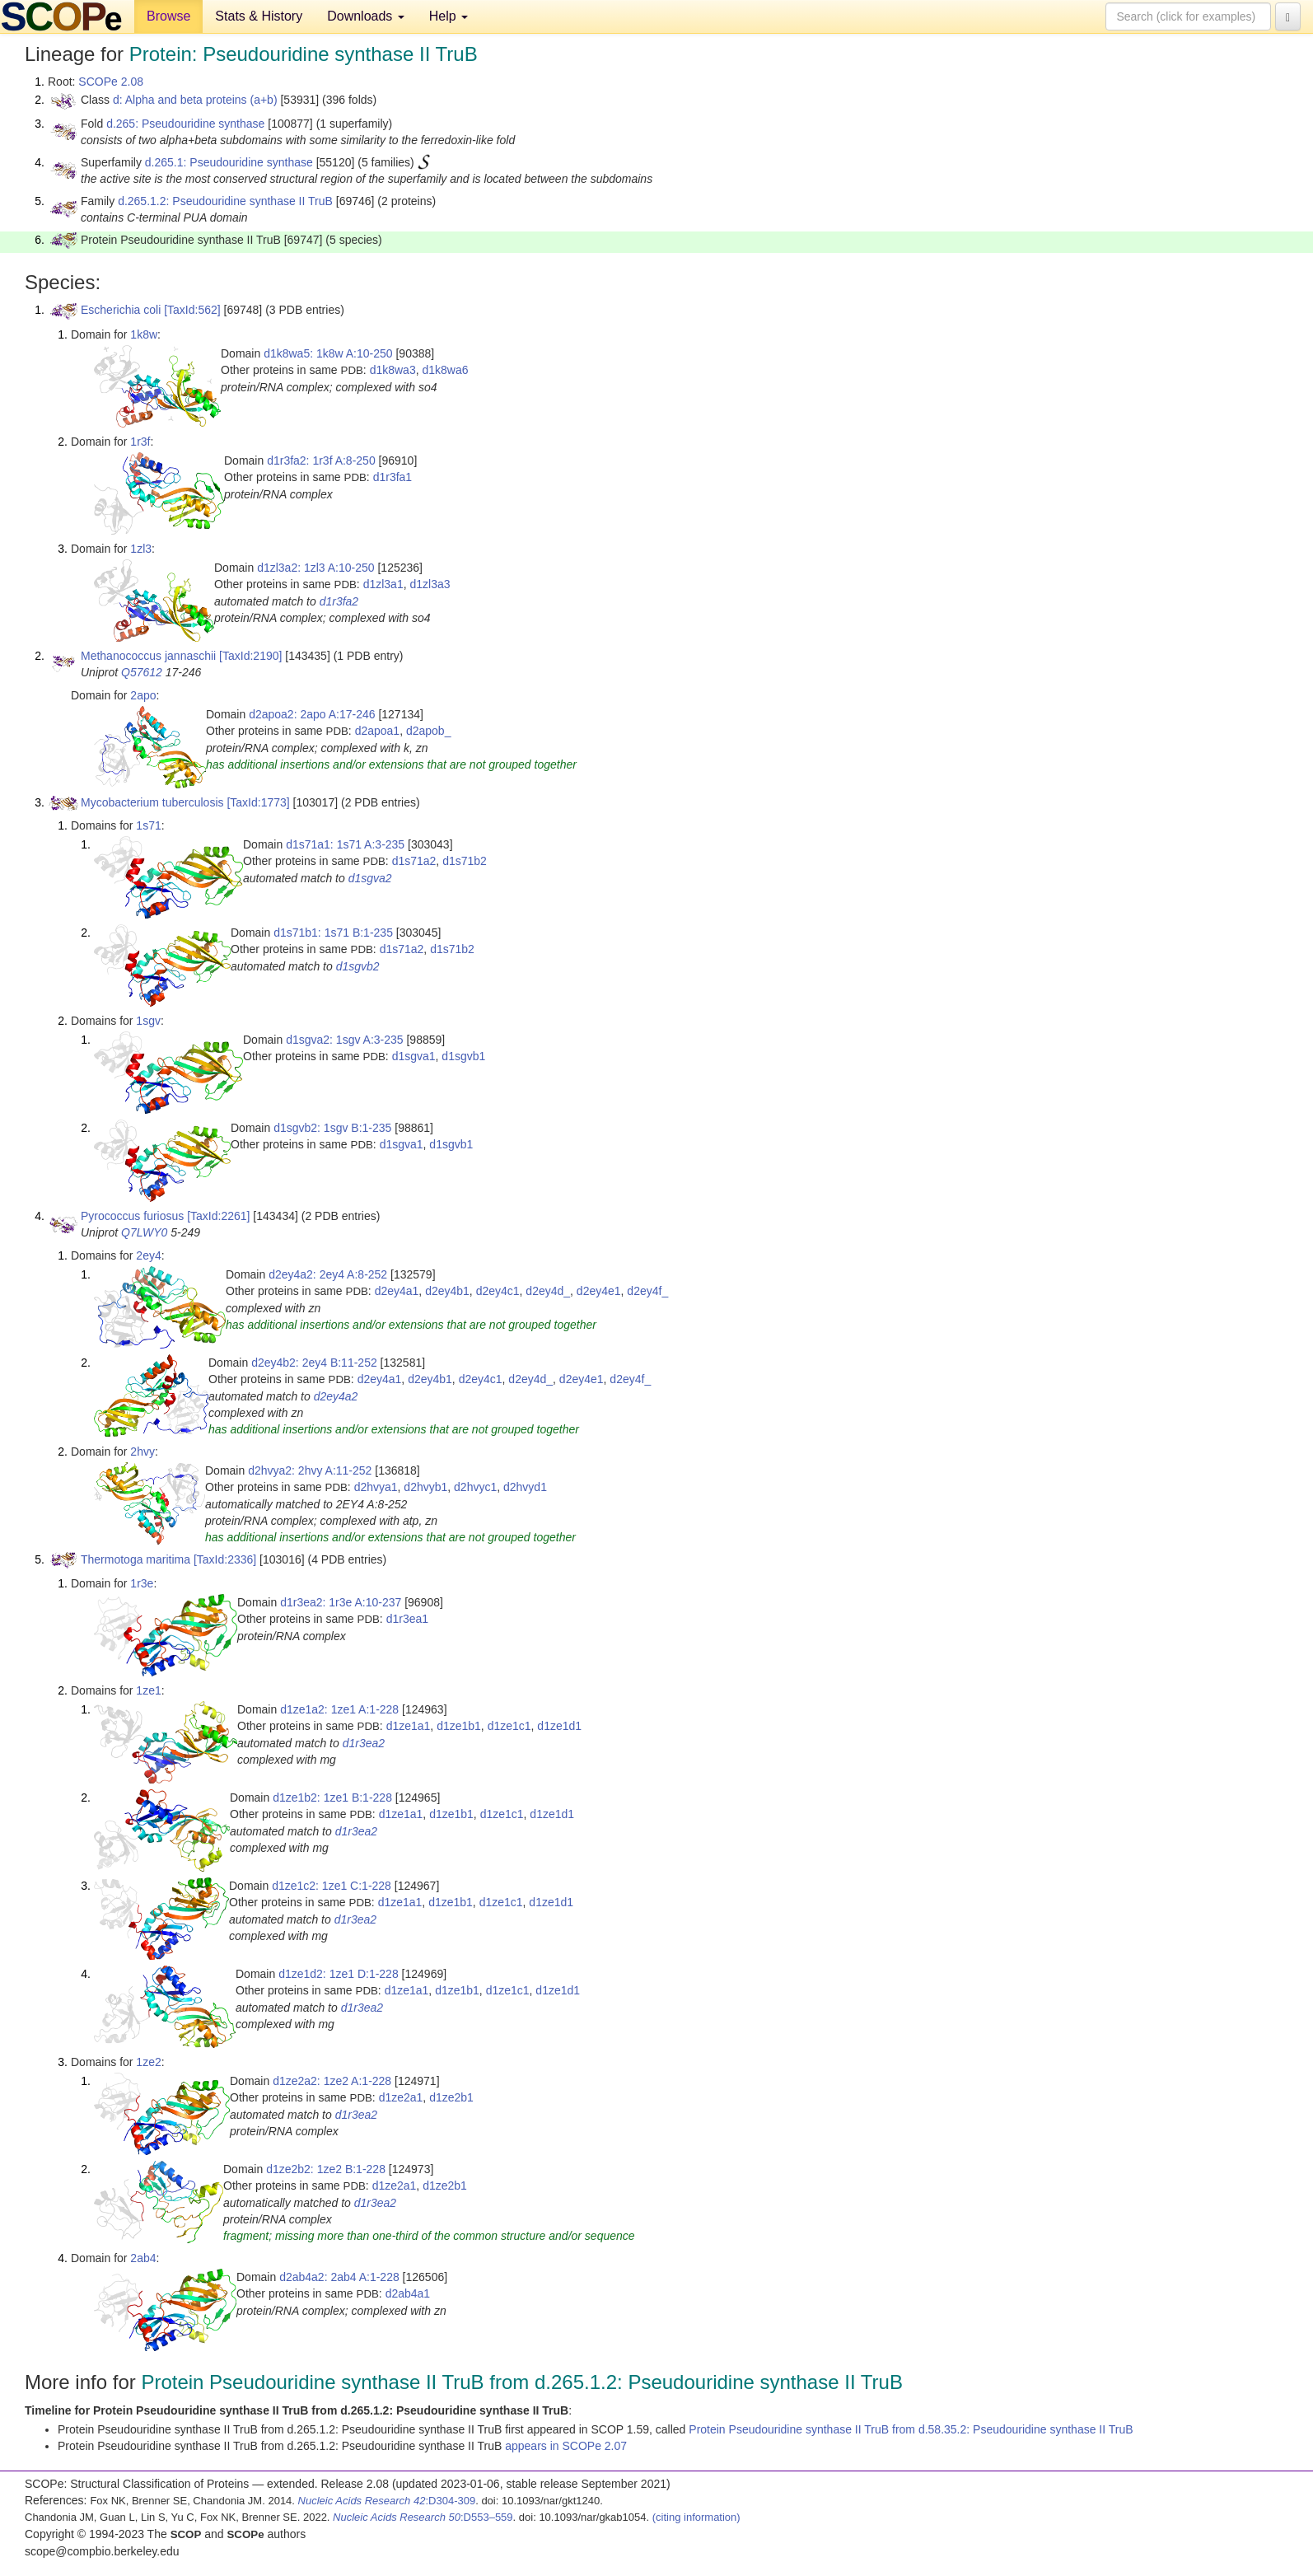 The image size is (1313, 2576). I want to click on Q7LWY0, so click(144, 1232).